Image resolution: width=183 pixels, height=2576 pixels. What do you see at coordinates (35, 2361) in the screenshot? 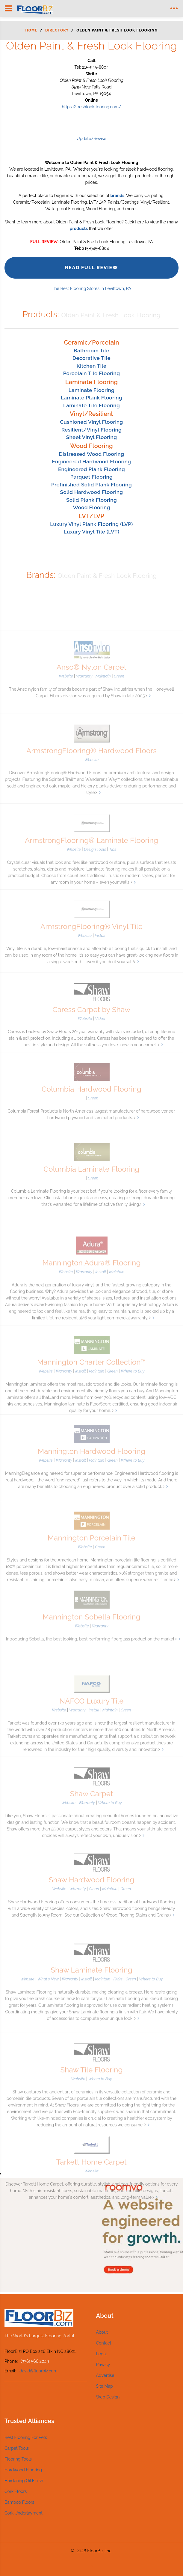
I see `(336) 566 2049` at bounding box center [35, 2361].